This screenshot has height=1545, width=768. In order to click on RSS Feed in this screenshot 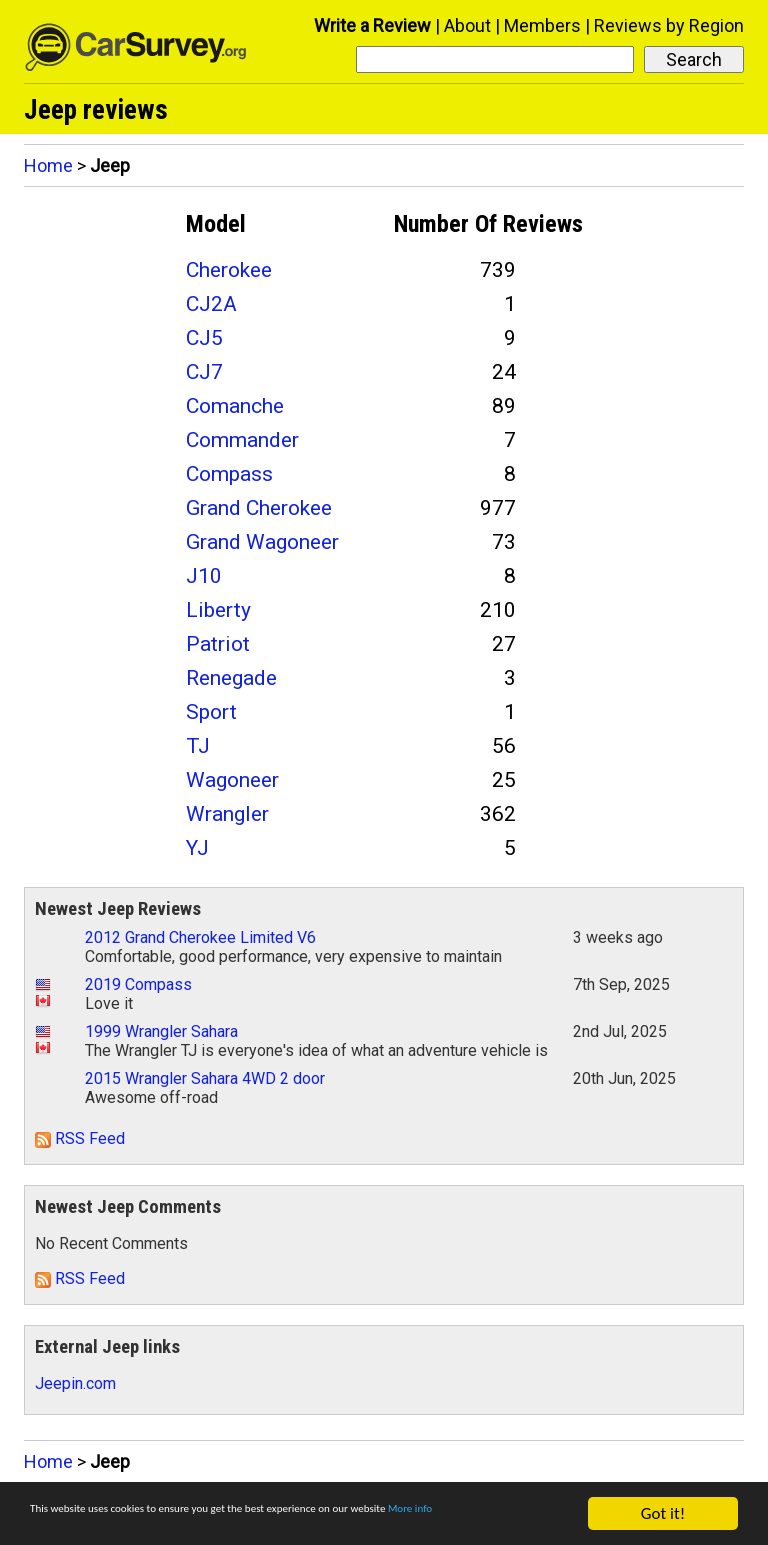, I will do `click(80, 1138)`.